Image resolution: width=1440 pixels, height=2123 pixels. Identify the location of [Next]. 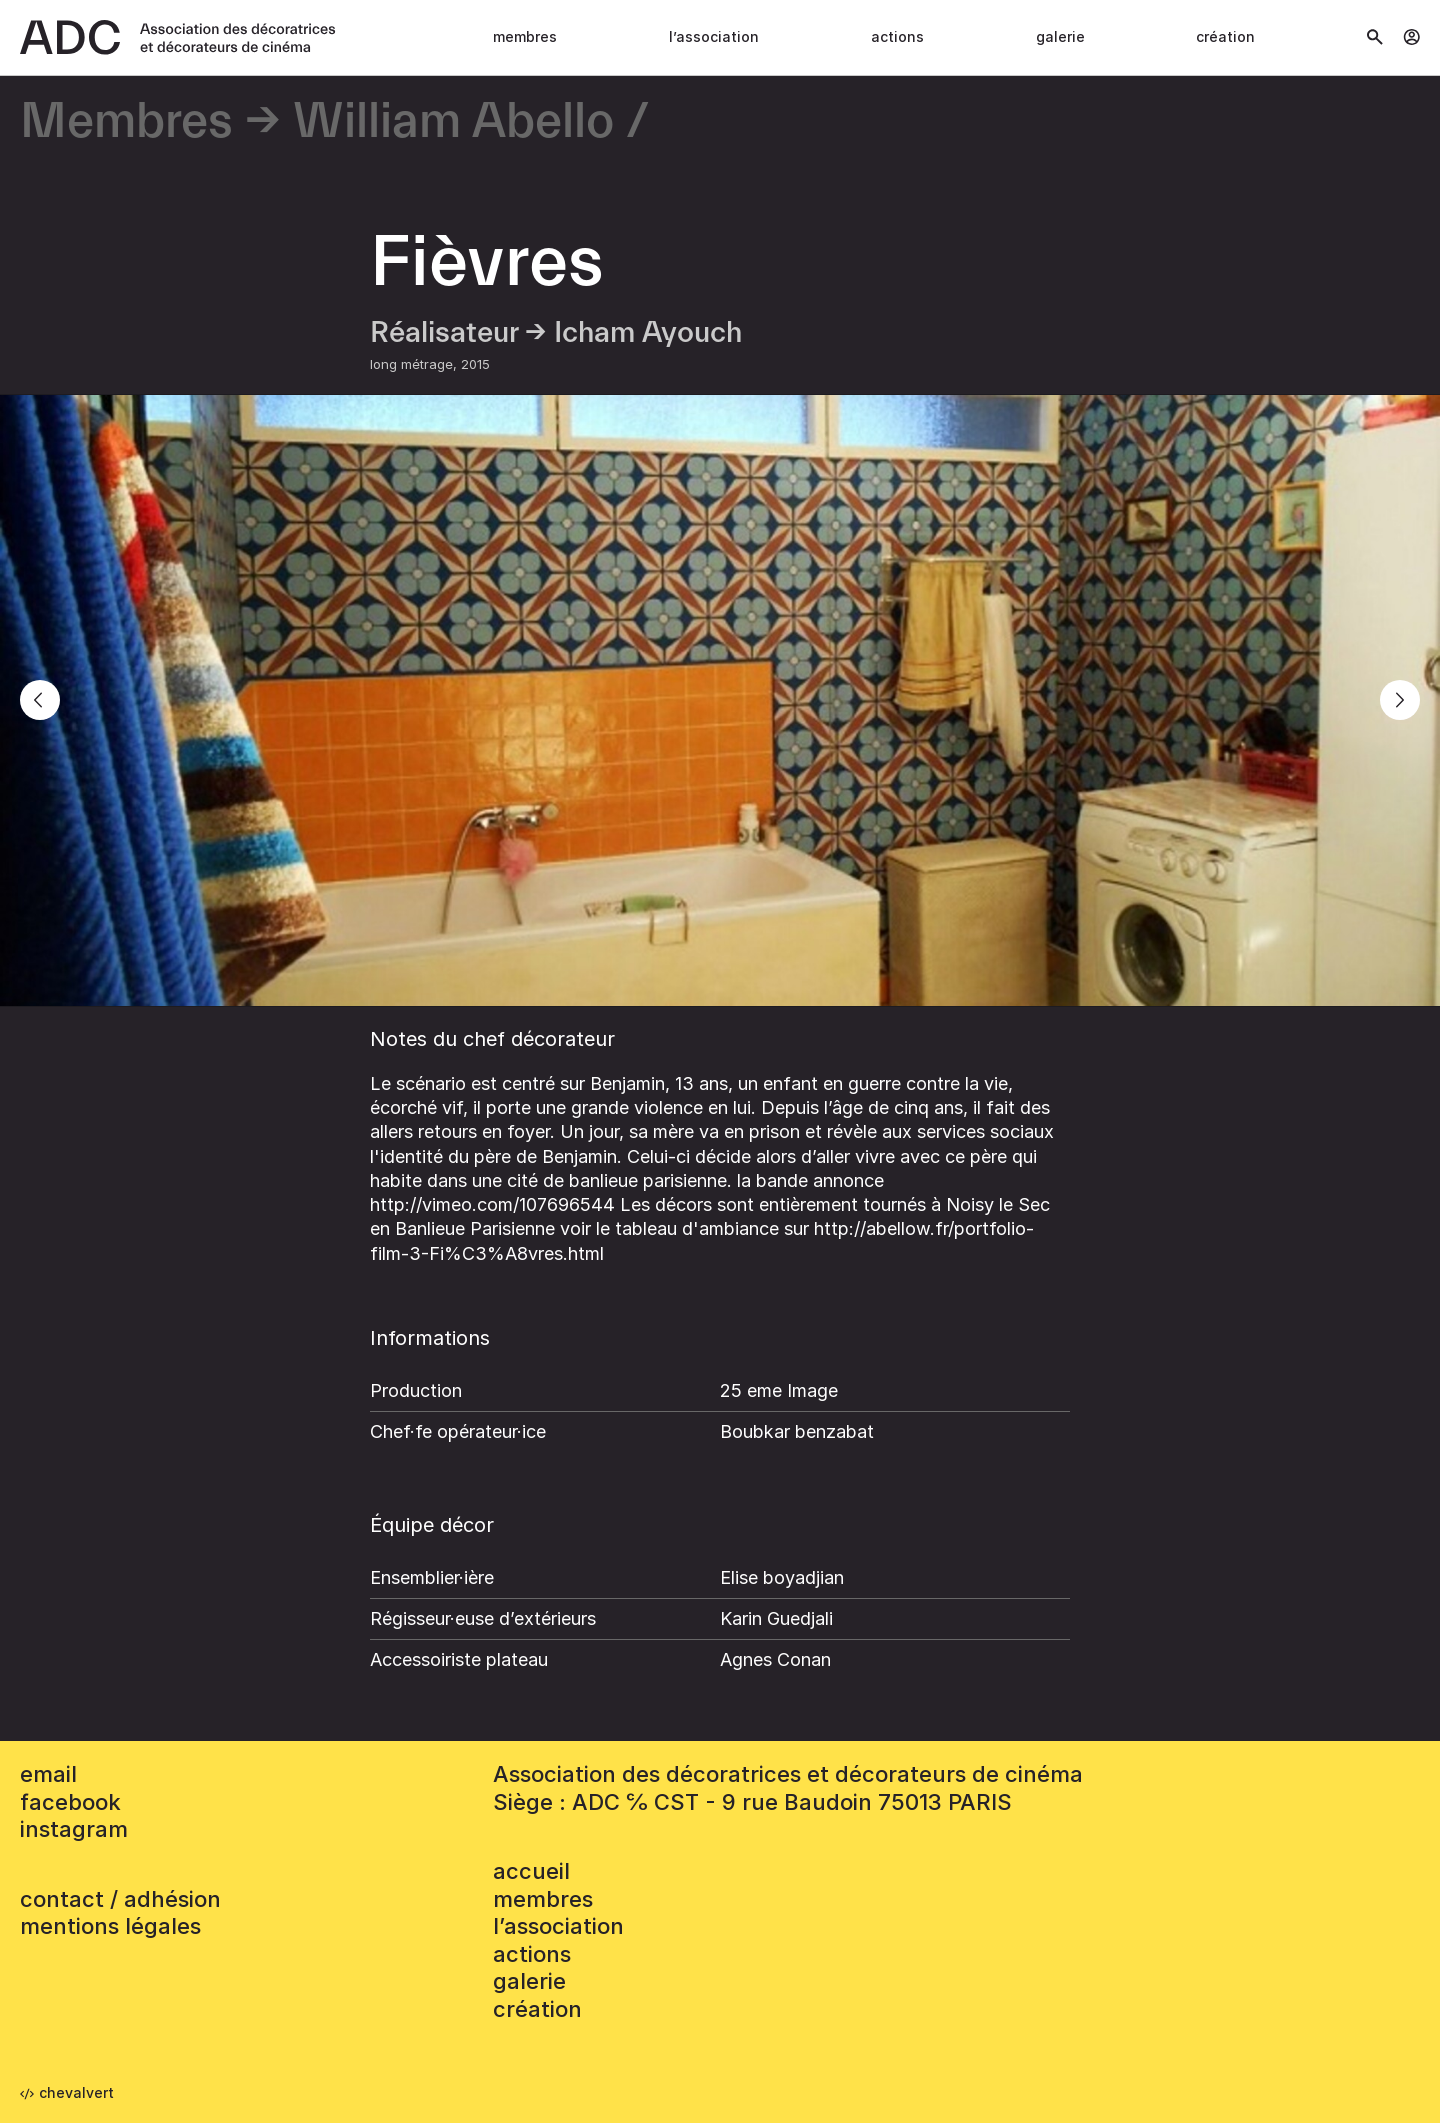
(1400, 700).